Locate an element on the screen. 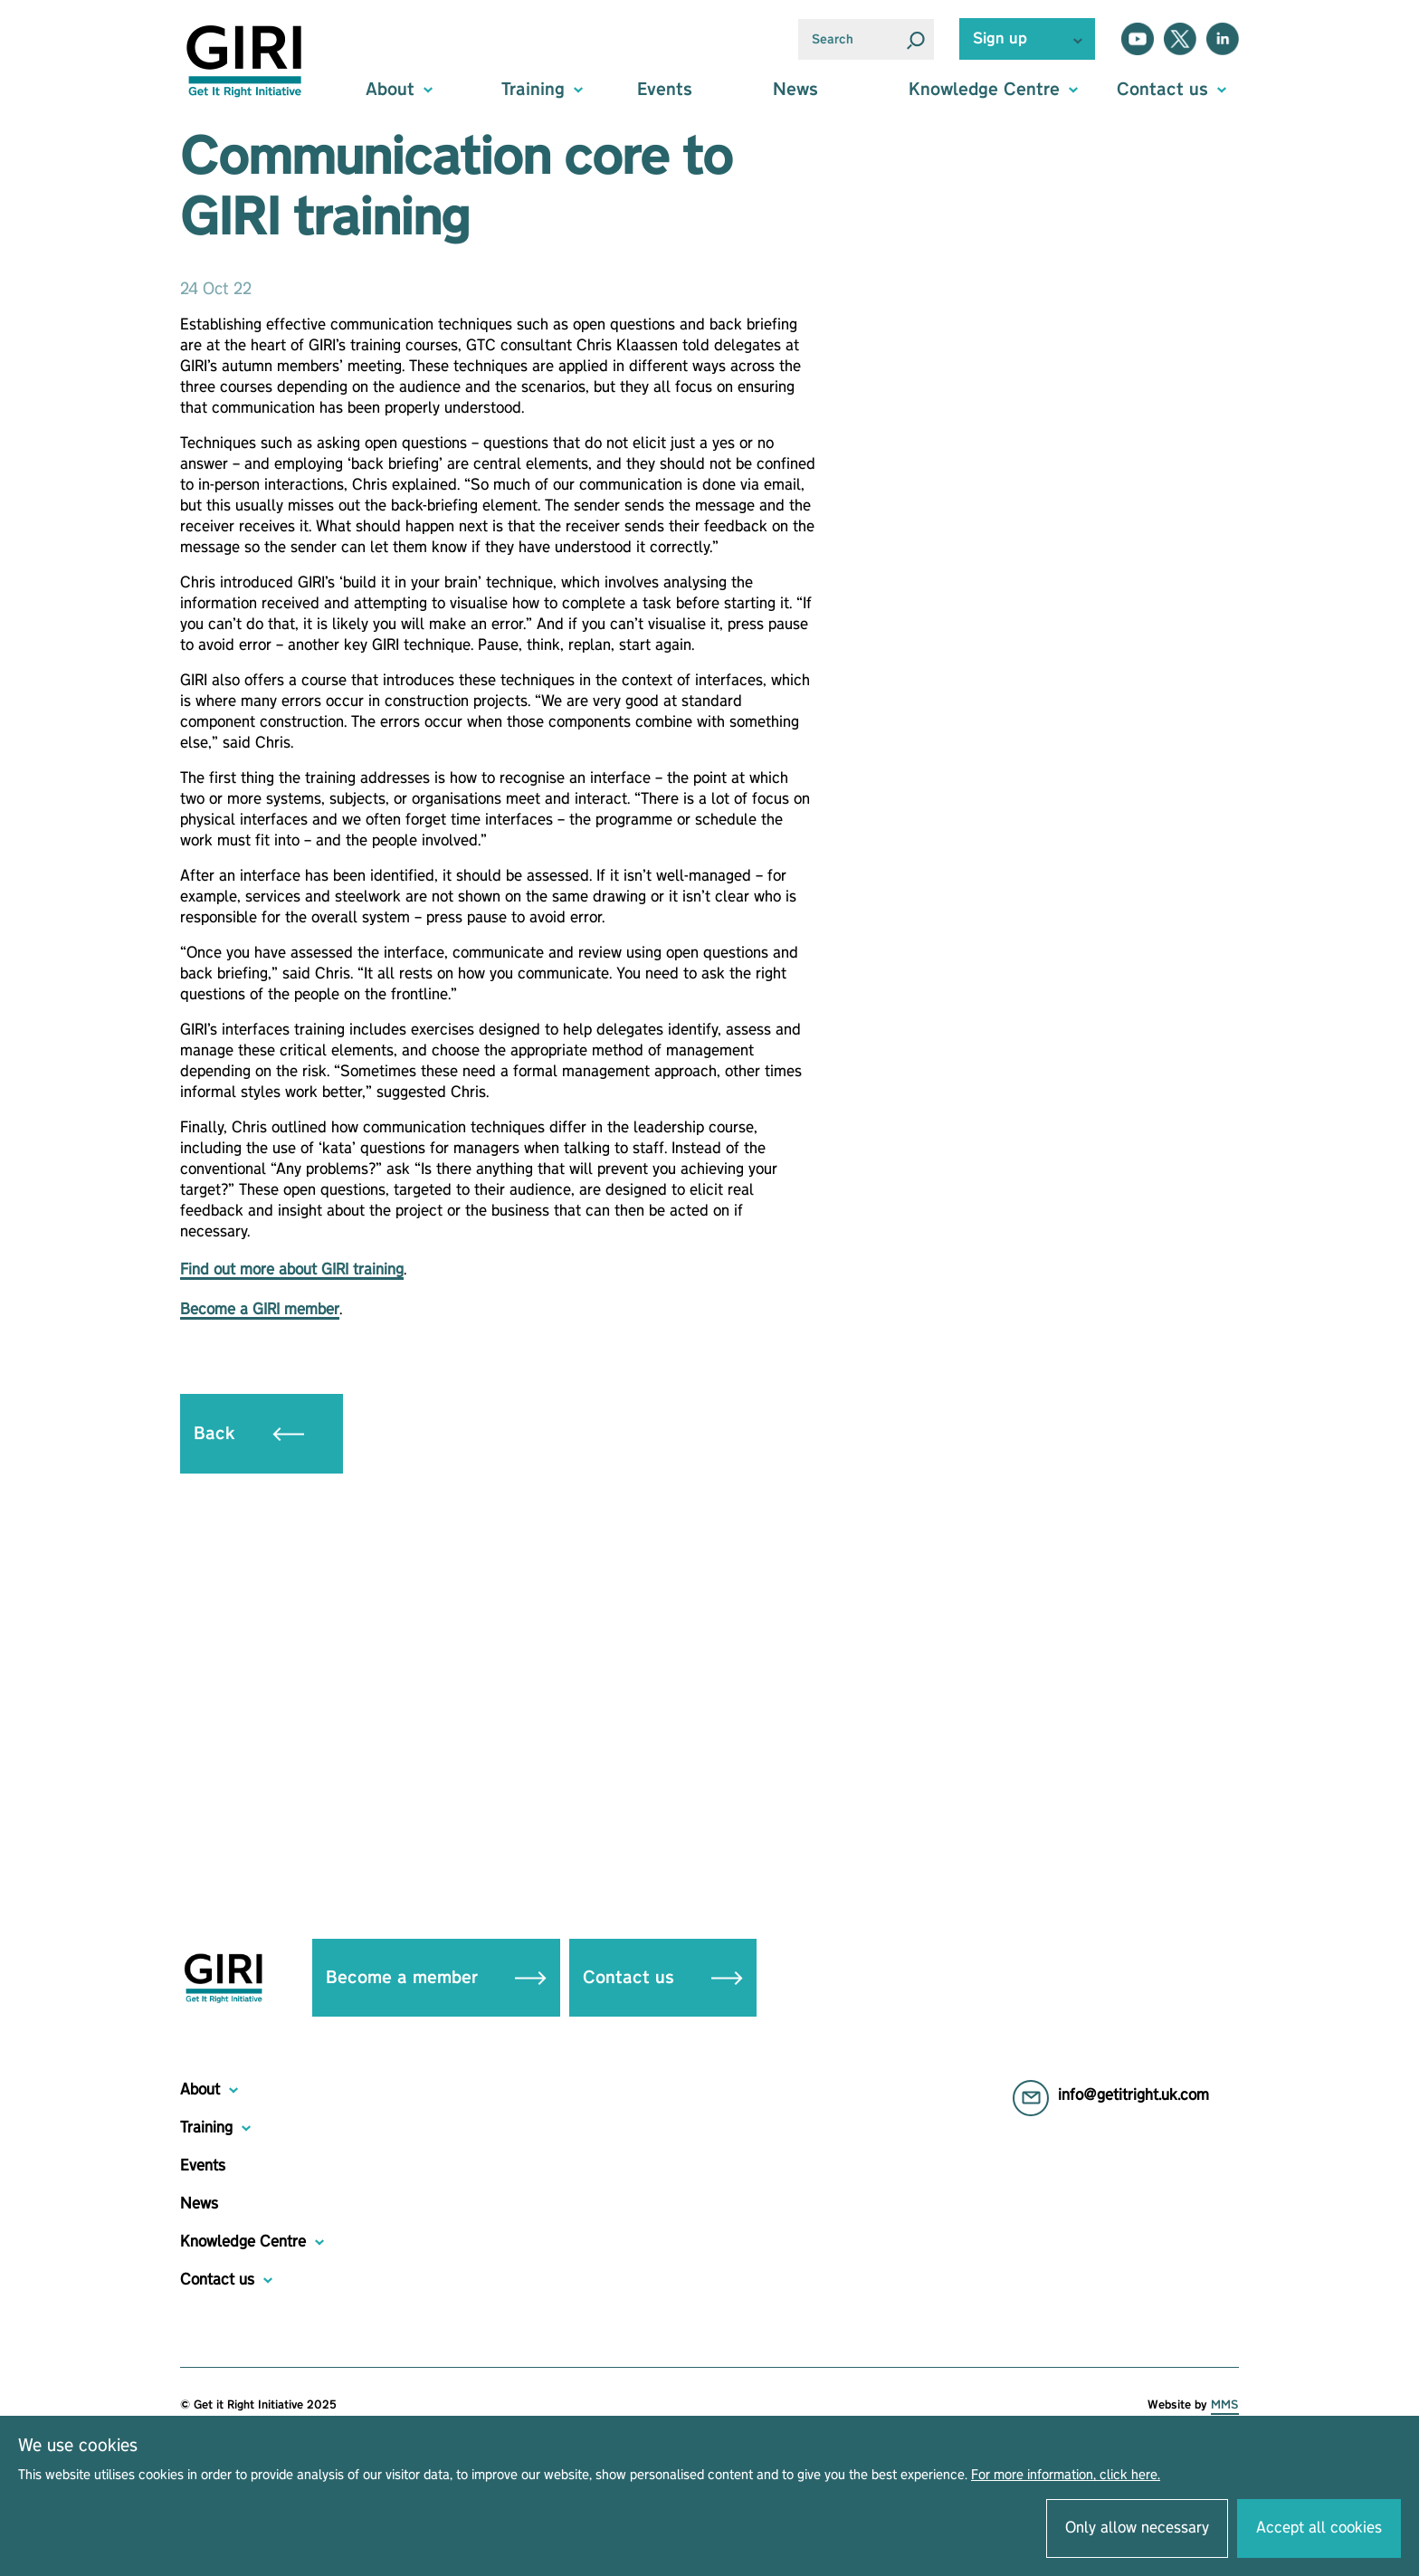 The image size is (1419, 2576). Contact us is located at coordinates (663, 1978).